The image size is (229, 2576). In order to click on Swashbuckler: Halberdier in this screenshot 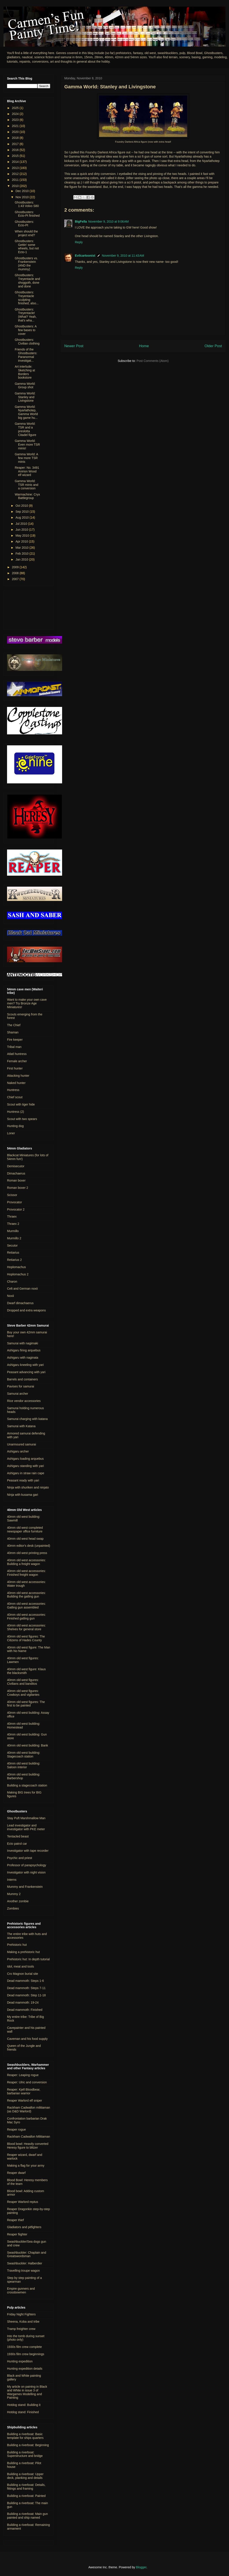, I will do `click(24, 2263)`.